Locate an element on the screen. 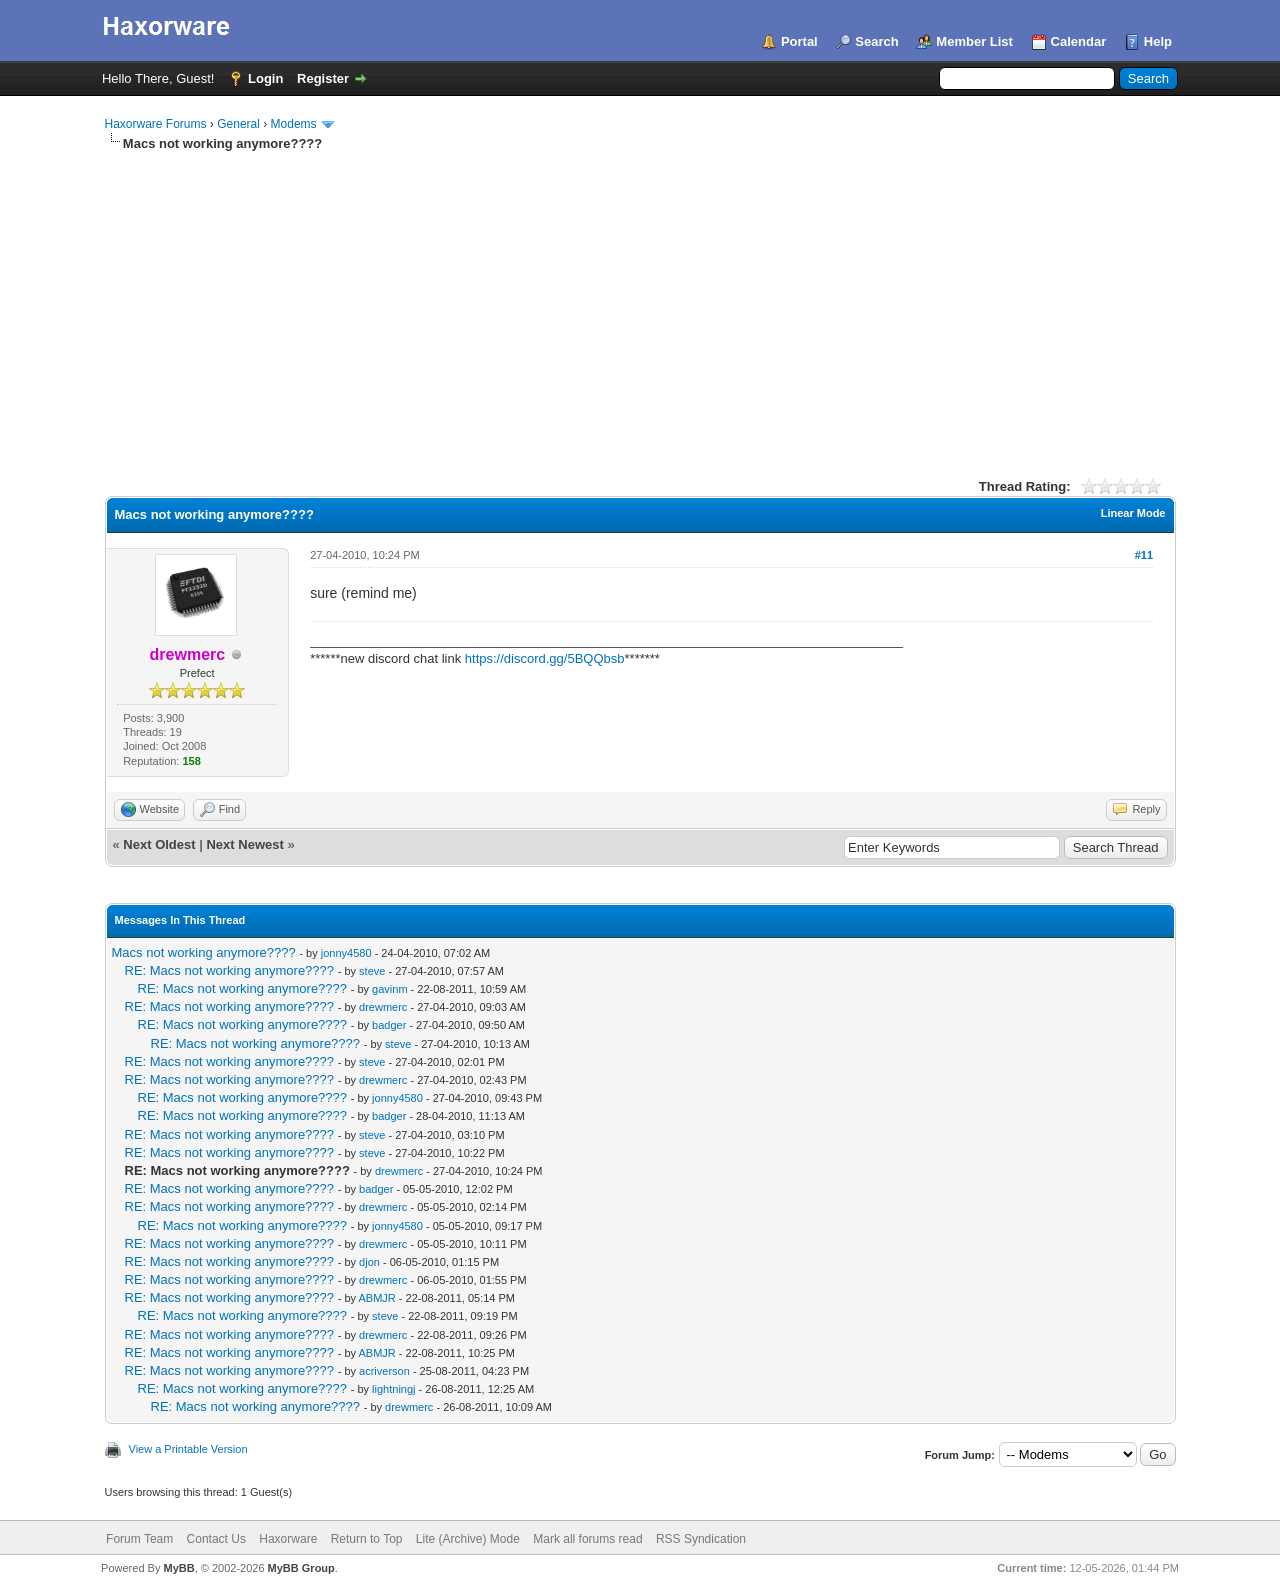 The width and height of the screenshot is (1280, 1589). Haxorware Forums is located at coordinates (156, 124).